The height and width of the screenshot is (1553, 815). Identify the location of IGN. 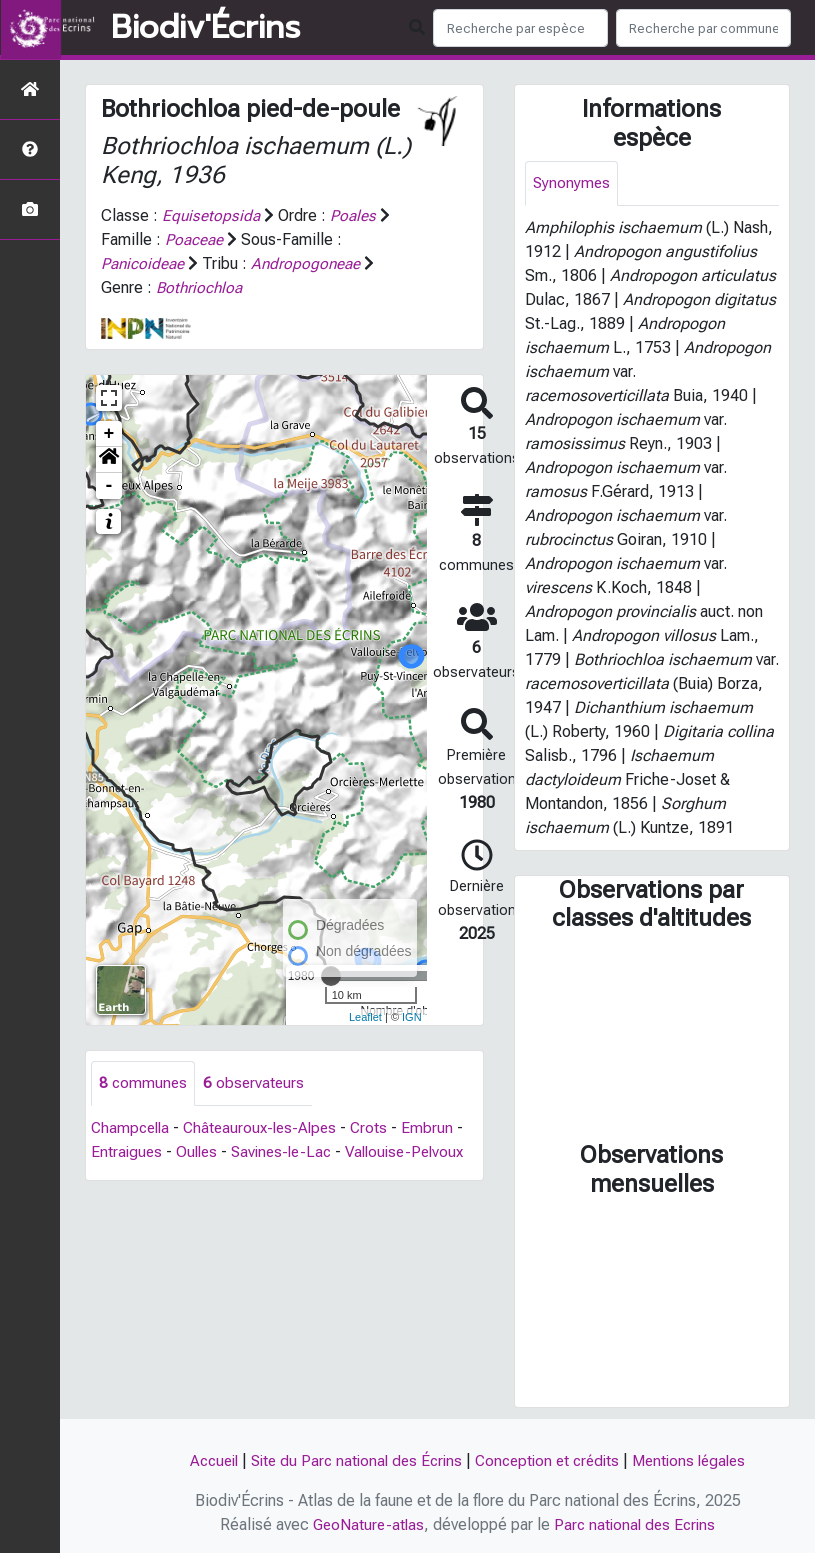
(412, 1017).